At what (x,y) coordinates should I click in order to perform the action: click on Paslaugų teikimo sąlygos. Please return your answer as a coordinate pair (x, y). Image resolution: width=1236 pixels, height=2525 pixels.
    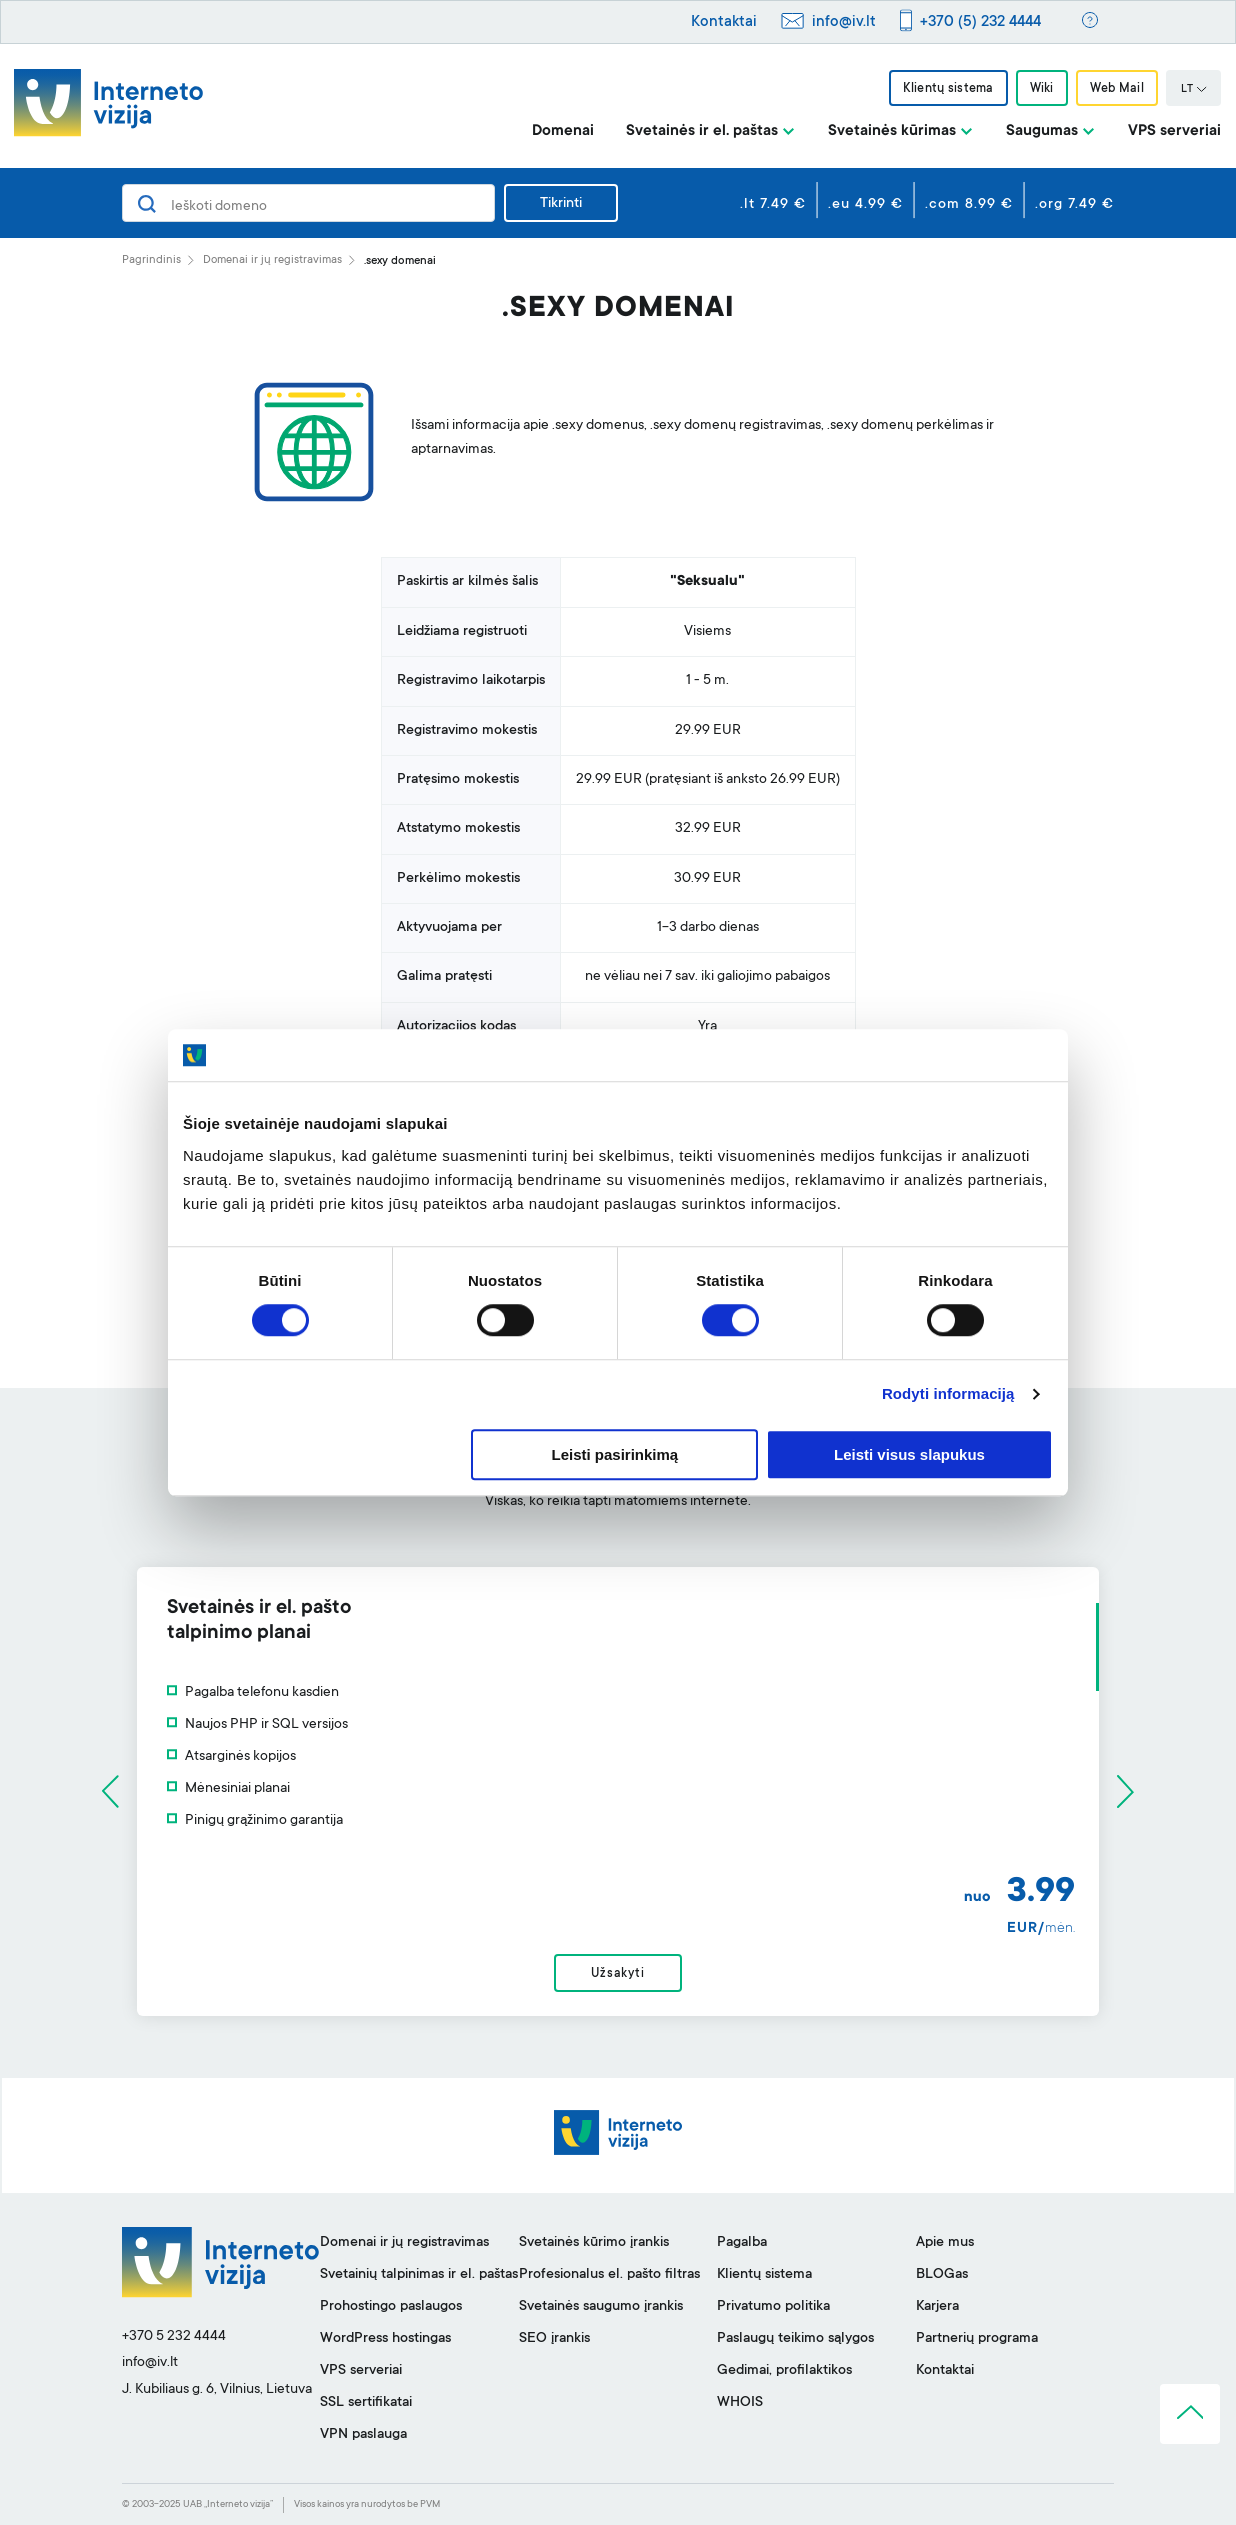
    Looking at the image, I should click on (795, 2339).